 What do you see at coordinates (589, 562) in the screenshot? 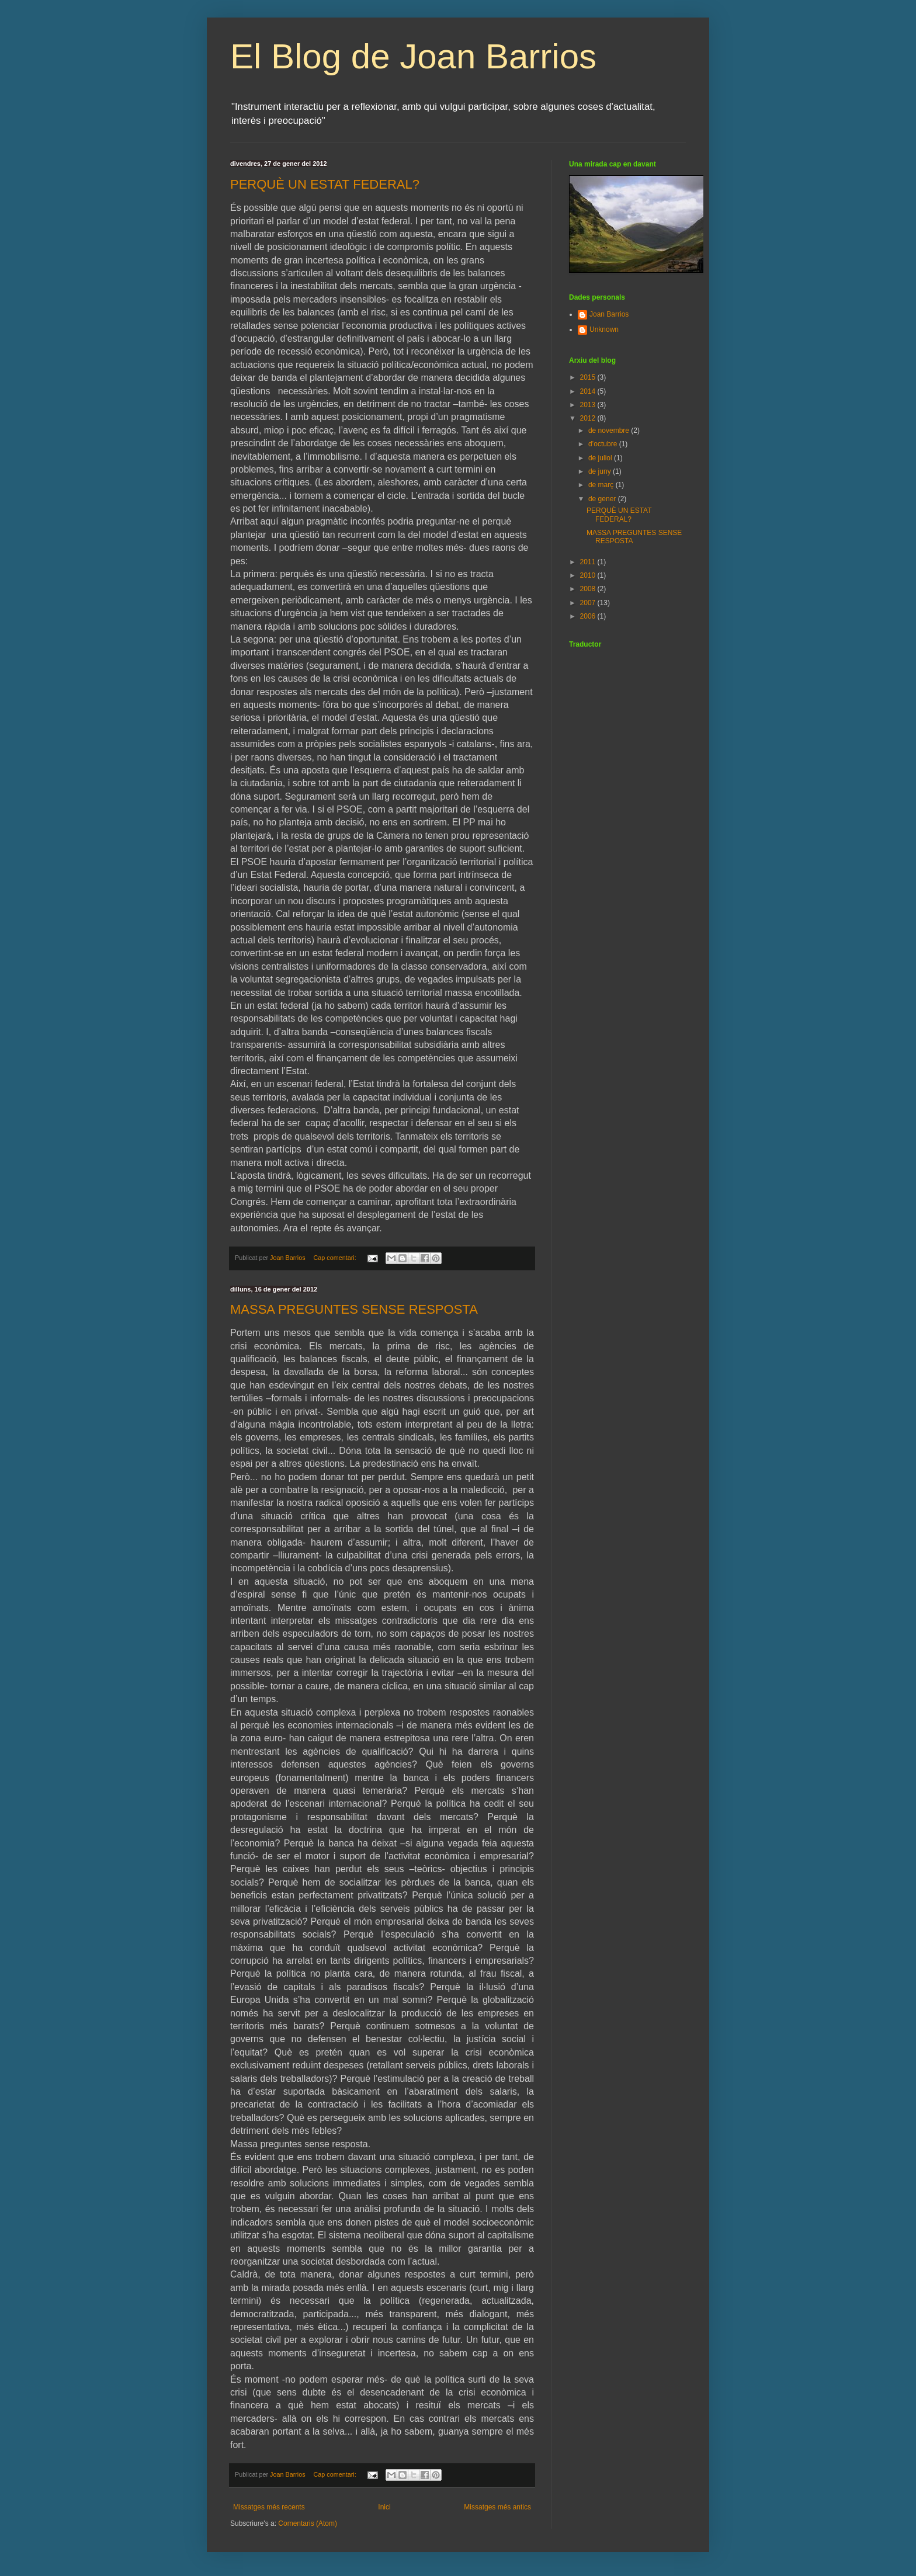
I see `2011` at bounding box center [589, 562].